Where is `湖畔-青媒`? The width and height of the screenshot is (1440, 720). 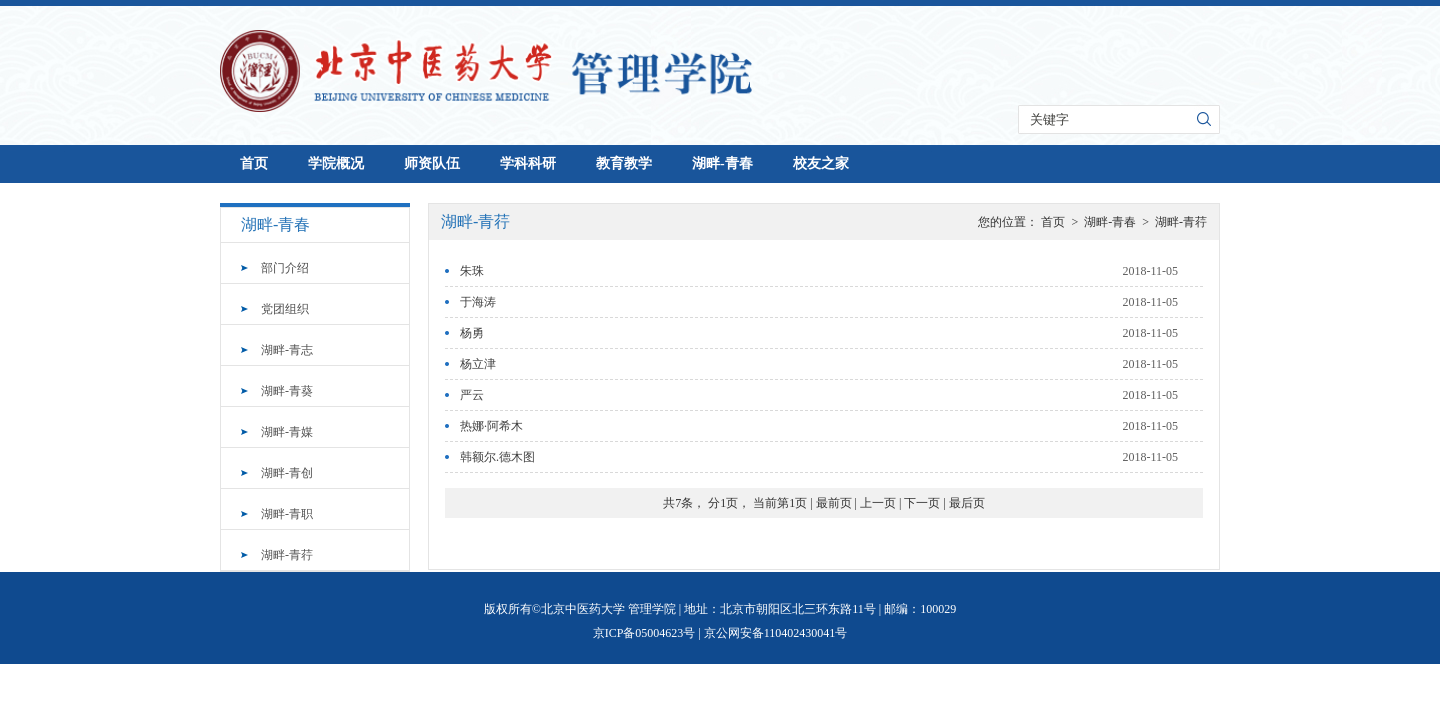 湖畔-青媒 is located at coordinates (287, 432).